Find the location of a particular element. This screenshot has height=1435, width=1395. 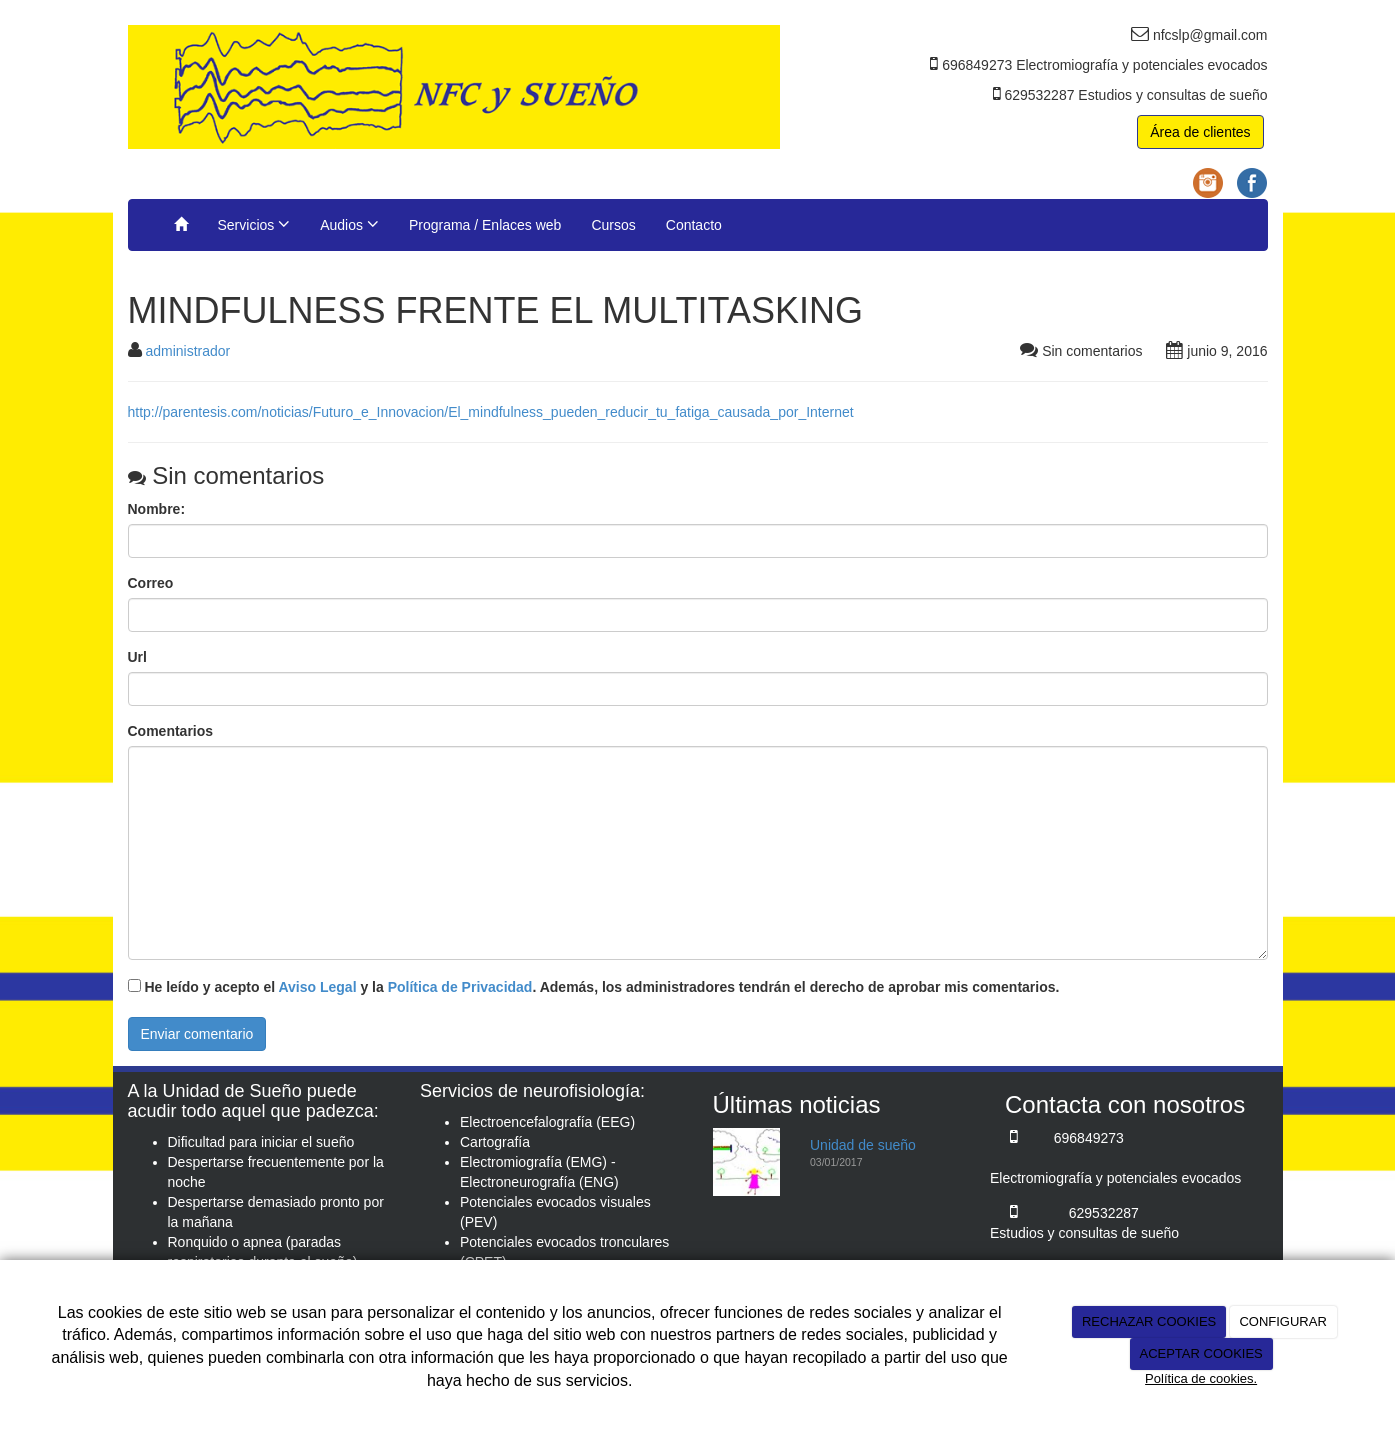

Servicios is located at coordinates (254, 224).